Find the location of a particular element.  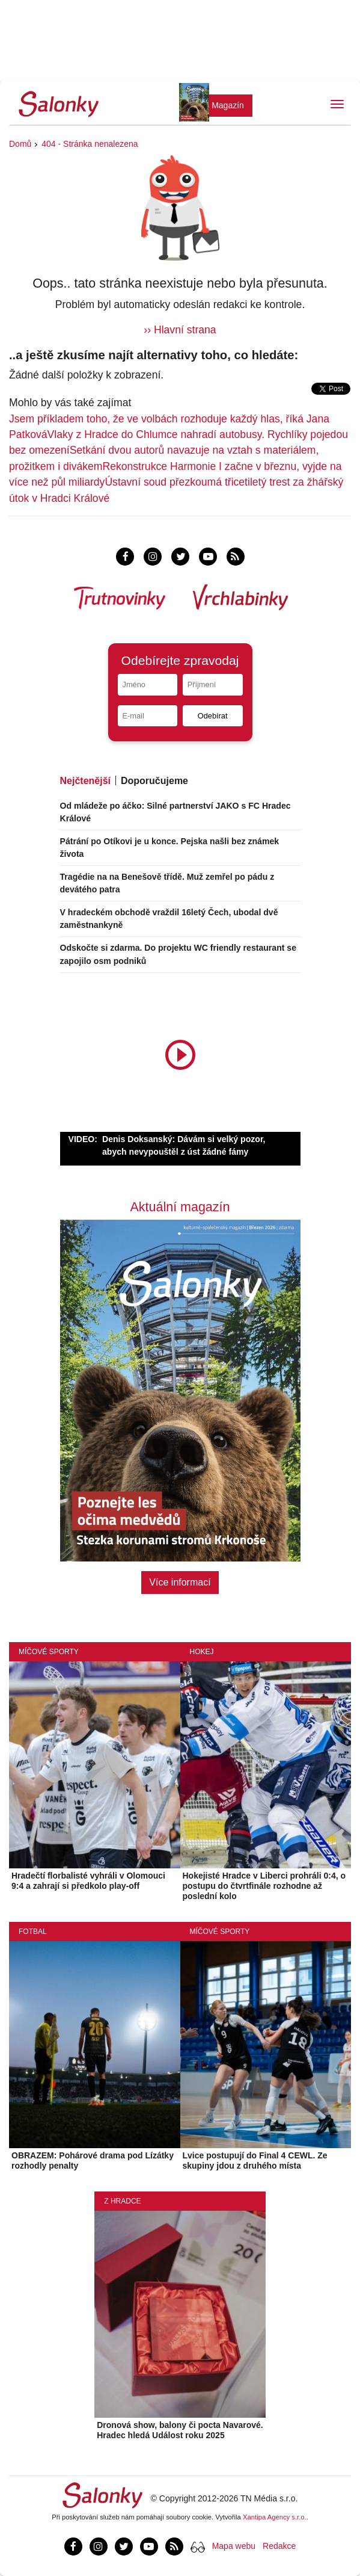

Nejčtenější [tab] is located at coordinates (85, 781).